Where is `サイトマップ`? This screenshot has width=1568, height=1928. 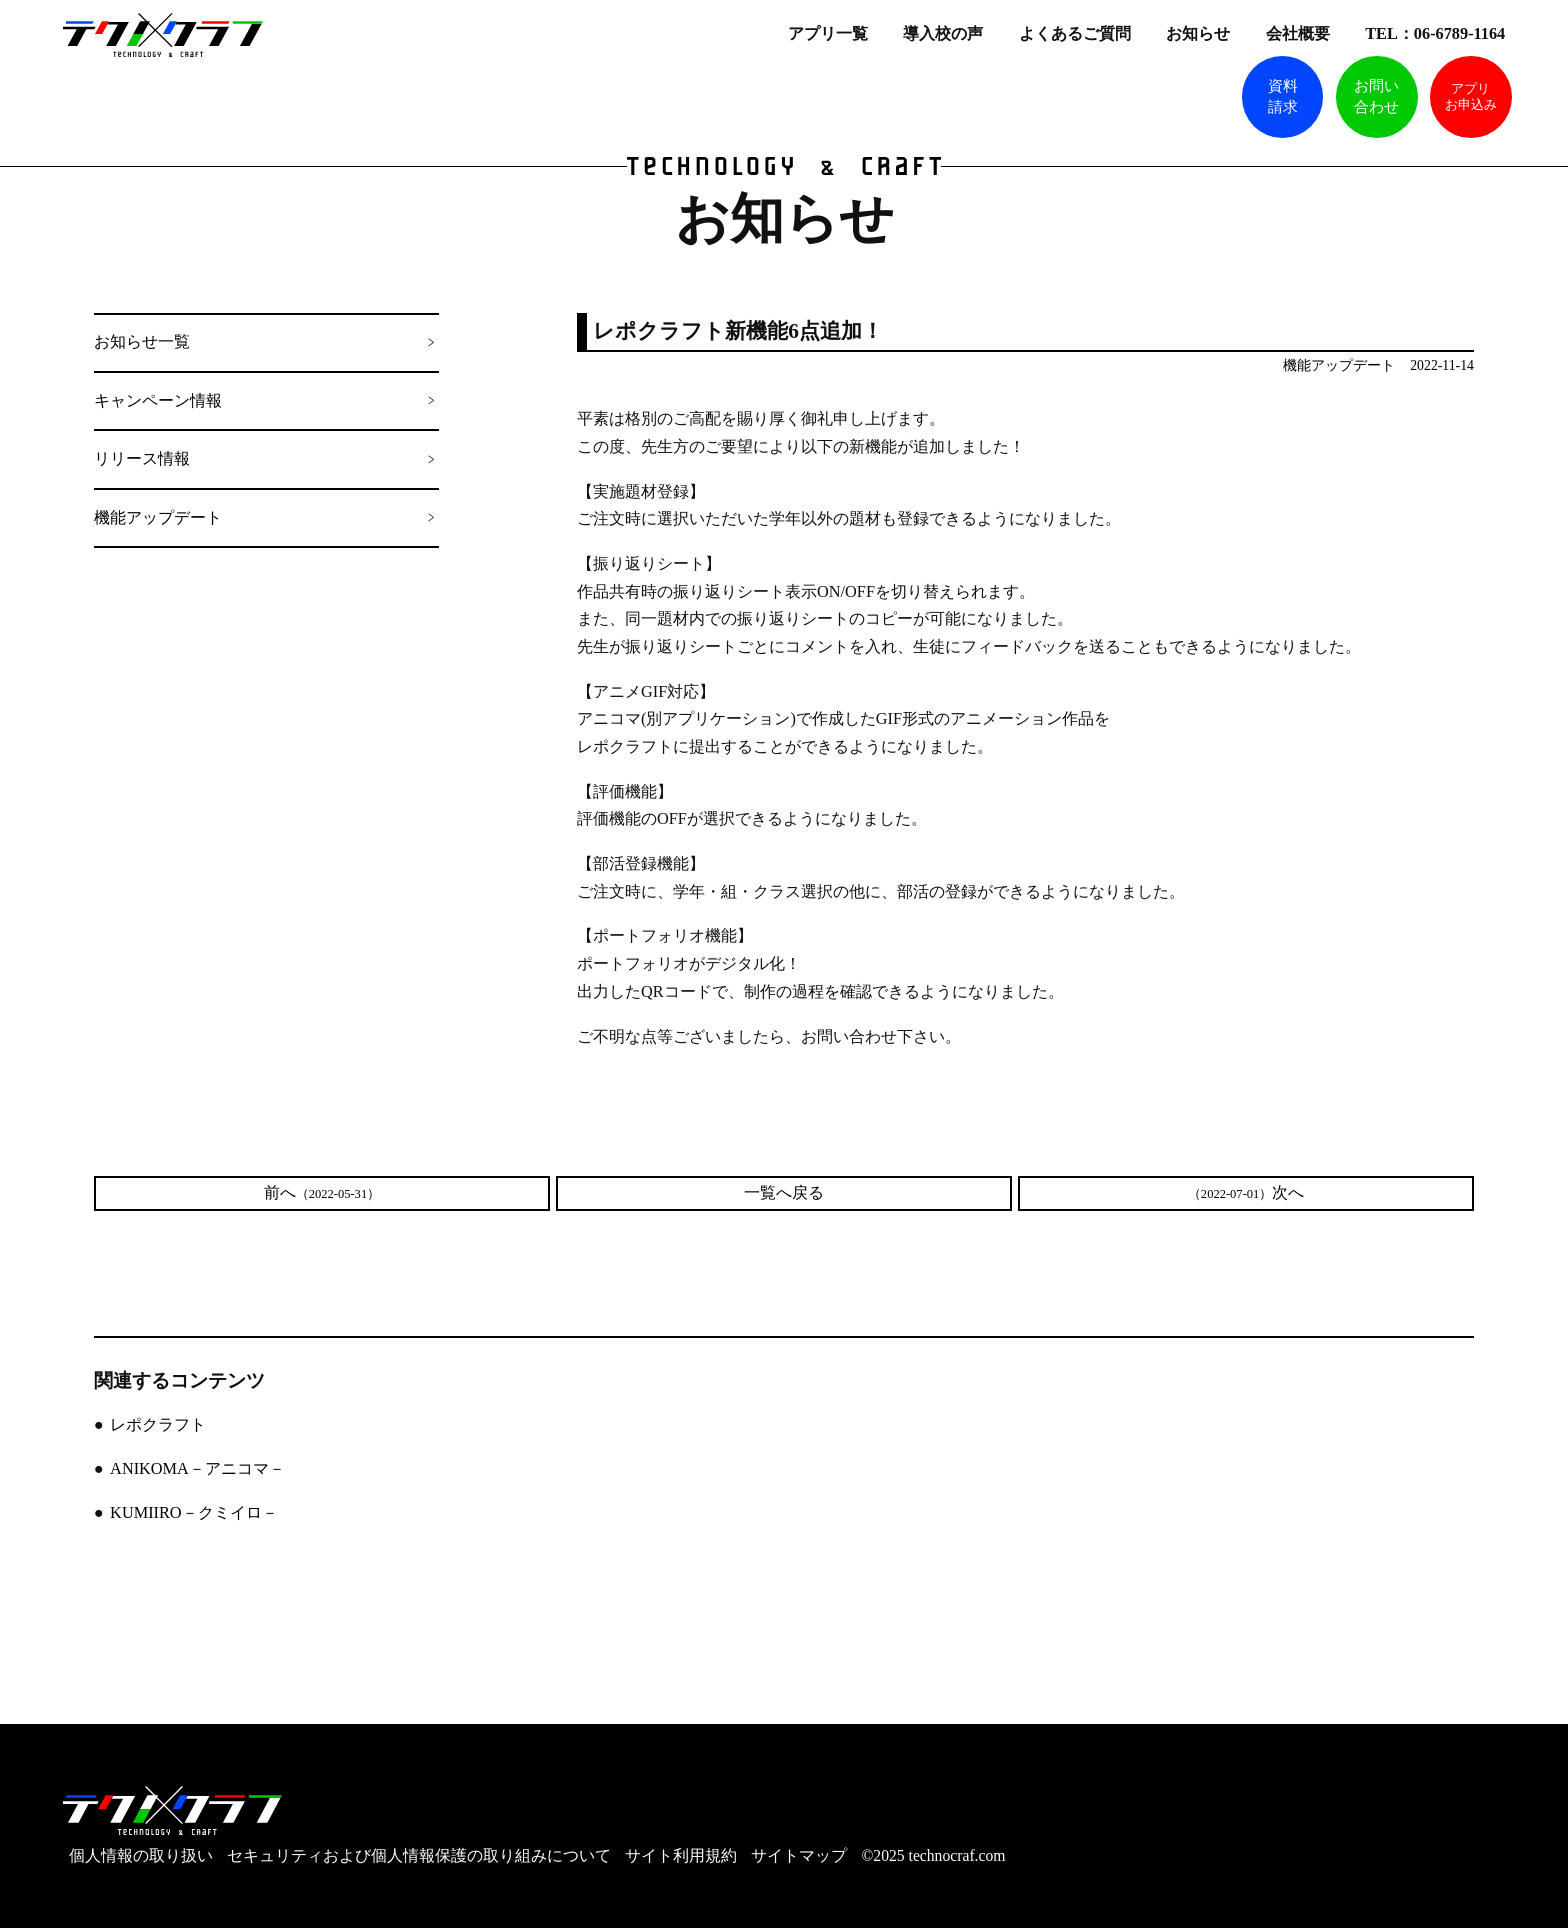 サイトマップ is located at coordinates (799, 1855).